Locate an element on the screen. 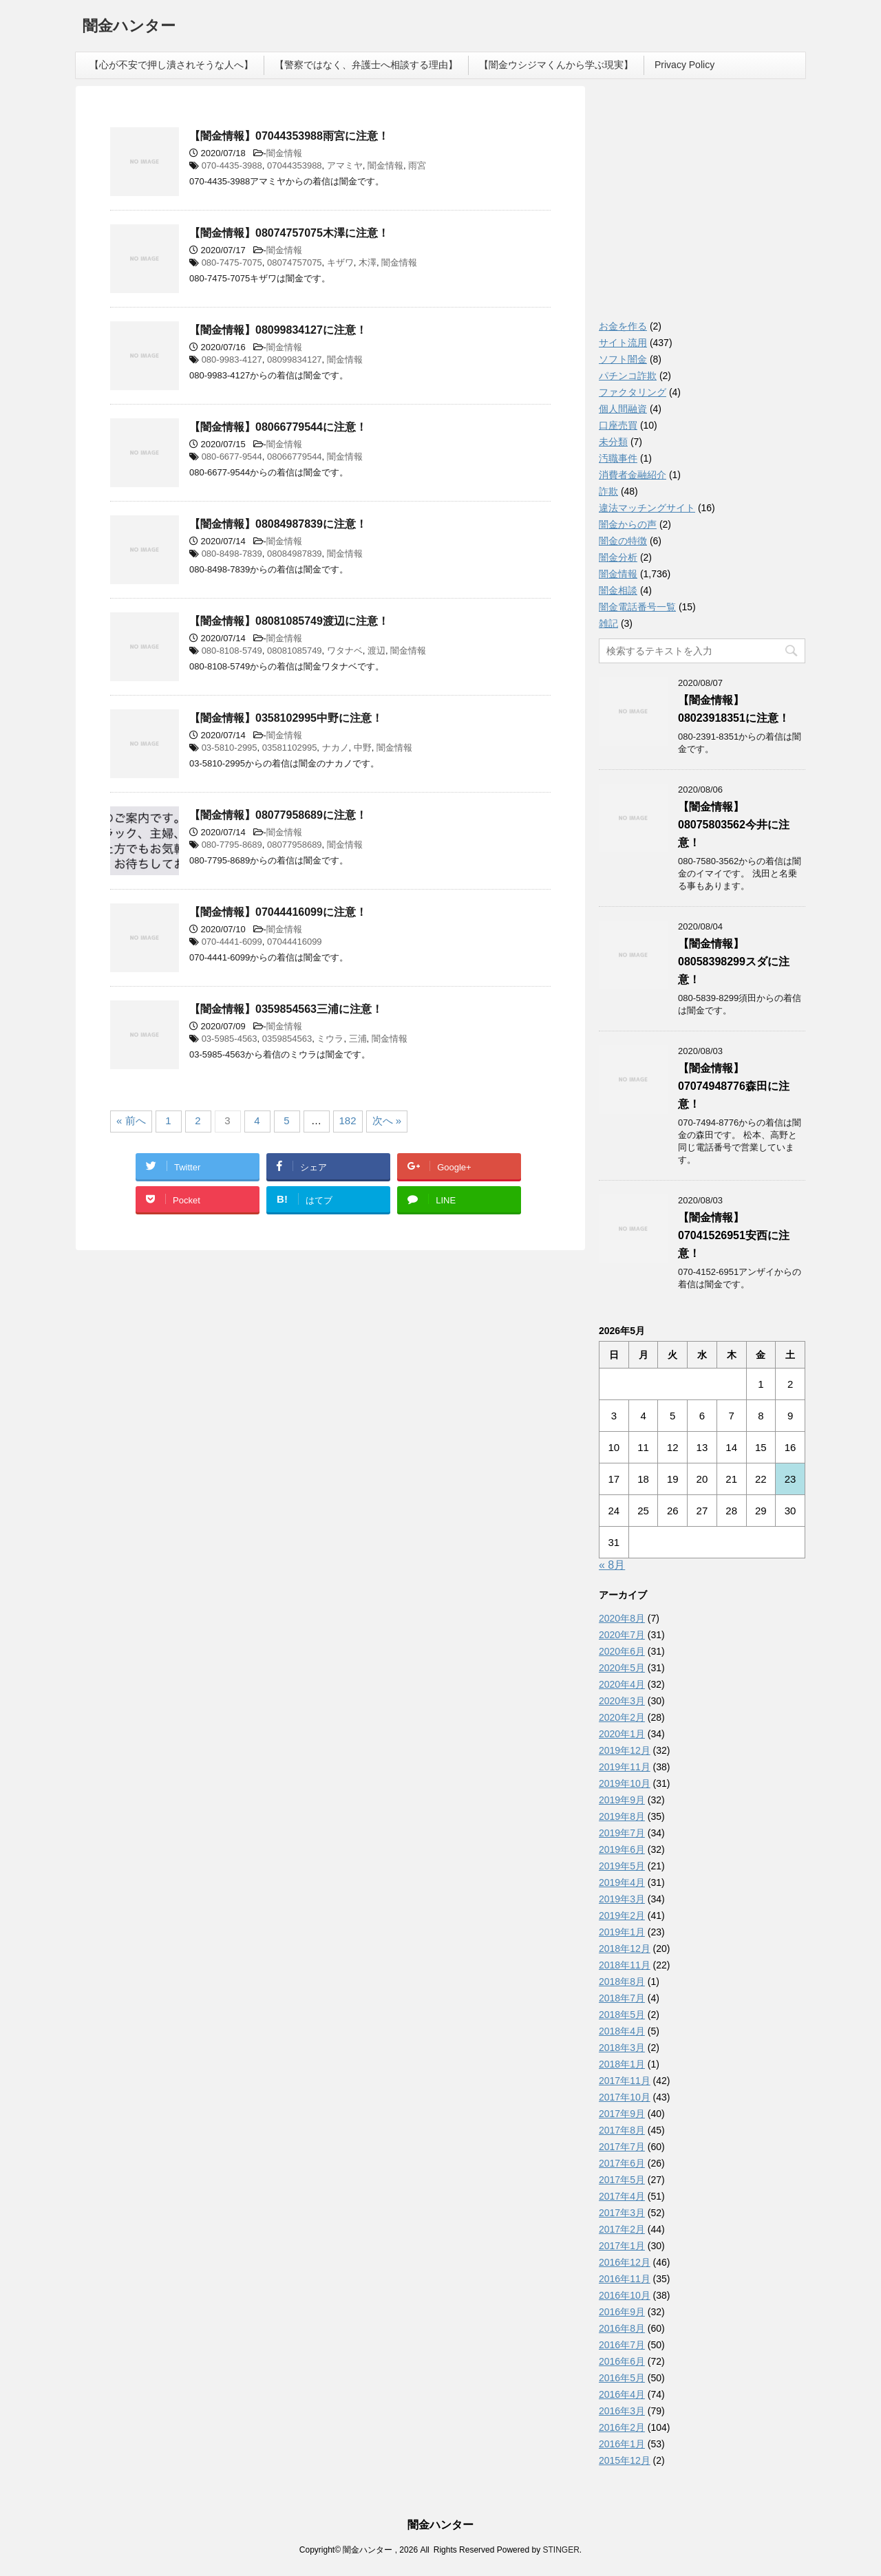 The width and height of the screenshot is (881, 2576). 次へ » is located at coordinates (387, 1120).